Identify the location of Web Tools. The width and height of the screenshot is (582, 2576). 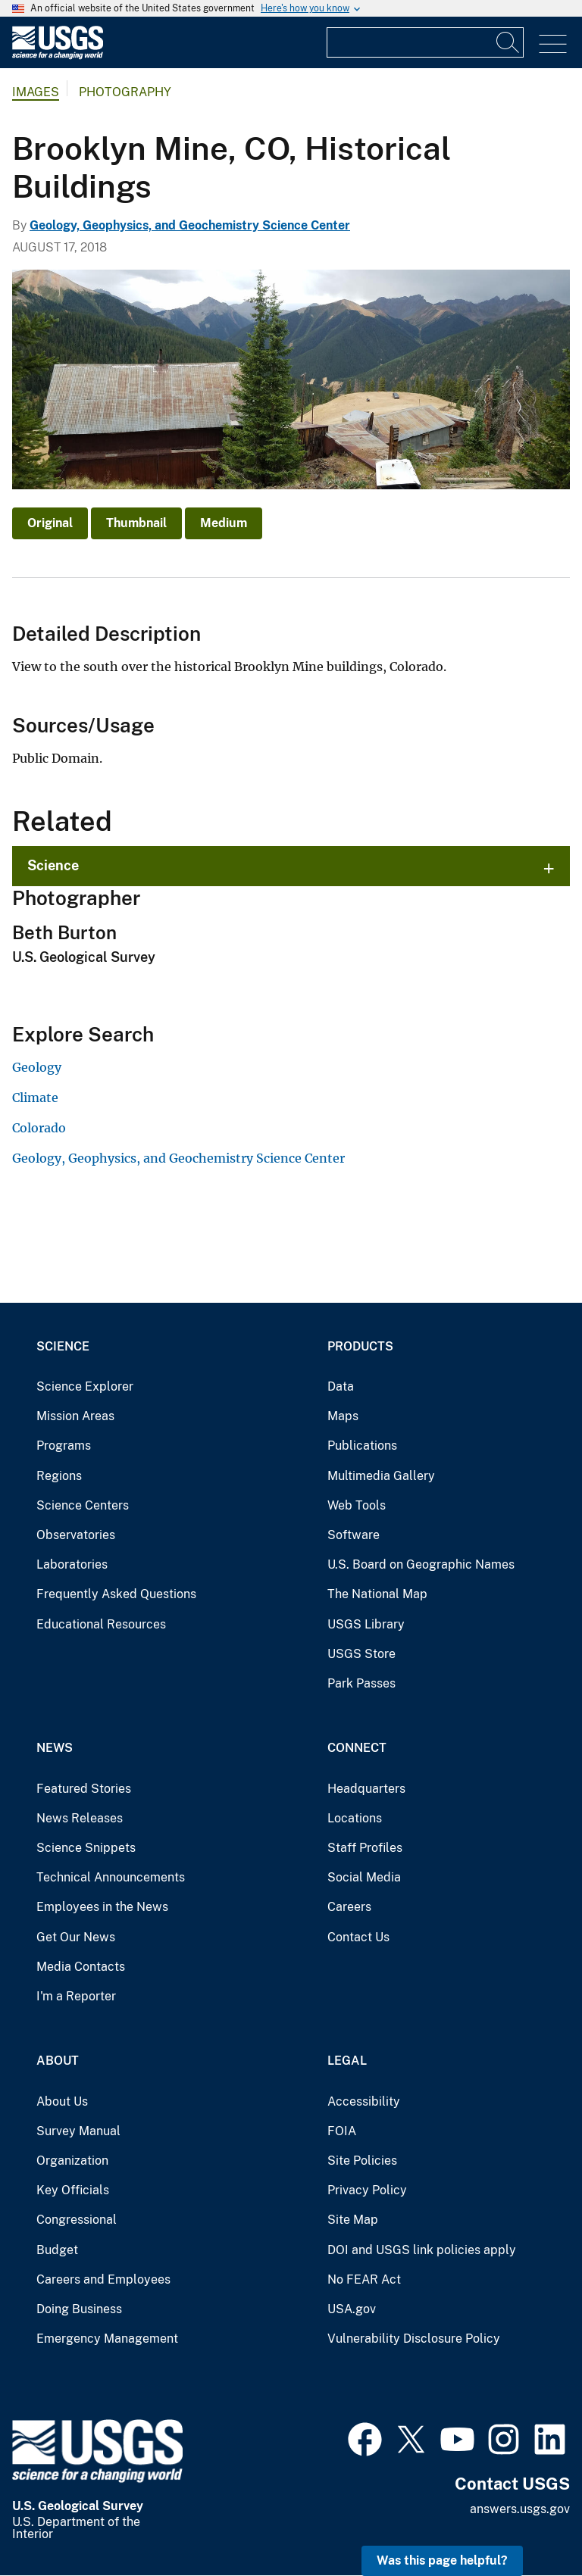
(356, 1505).